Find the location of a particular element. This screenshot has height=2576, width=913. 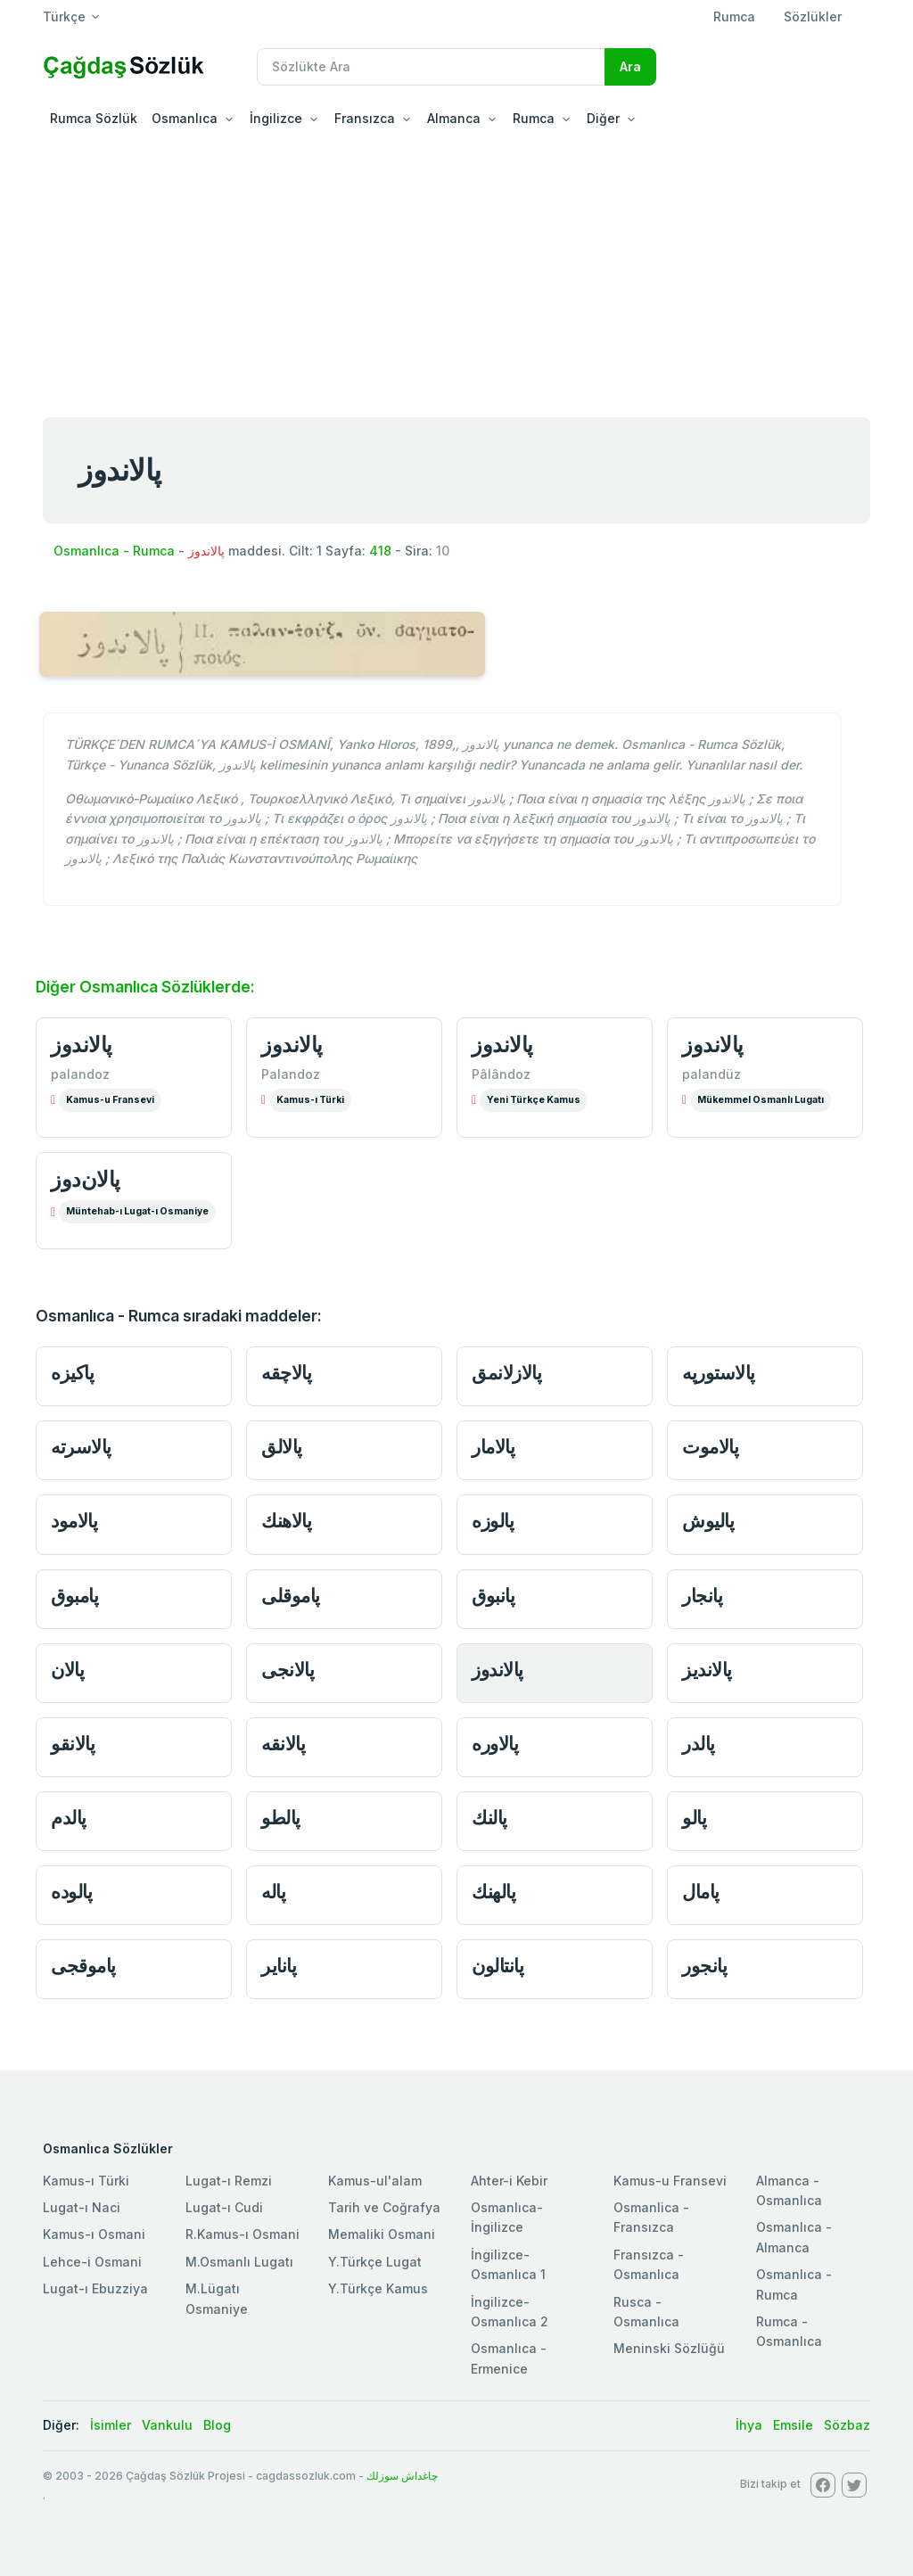

Yeni Türkçe Kamus is located at coordinates (533, 1100).